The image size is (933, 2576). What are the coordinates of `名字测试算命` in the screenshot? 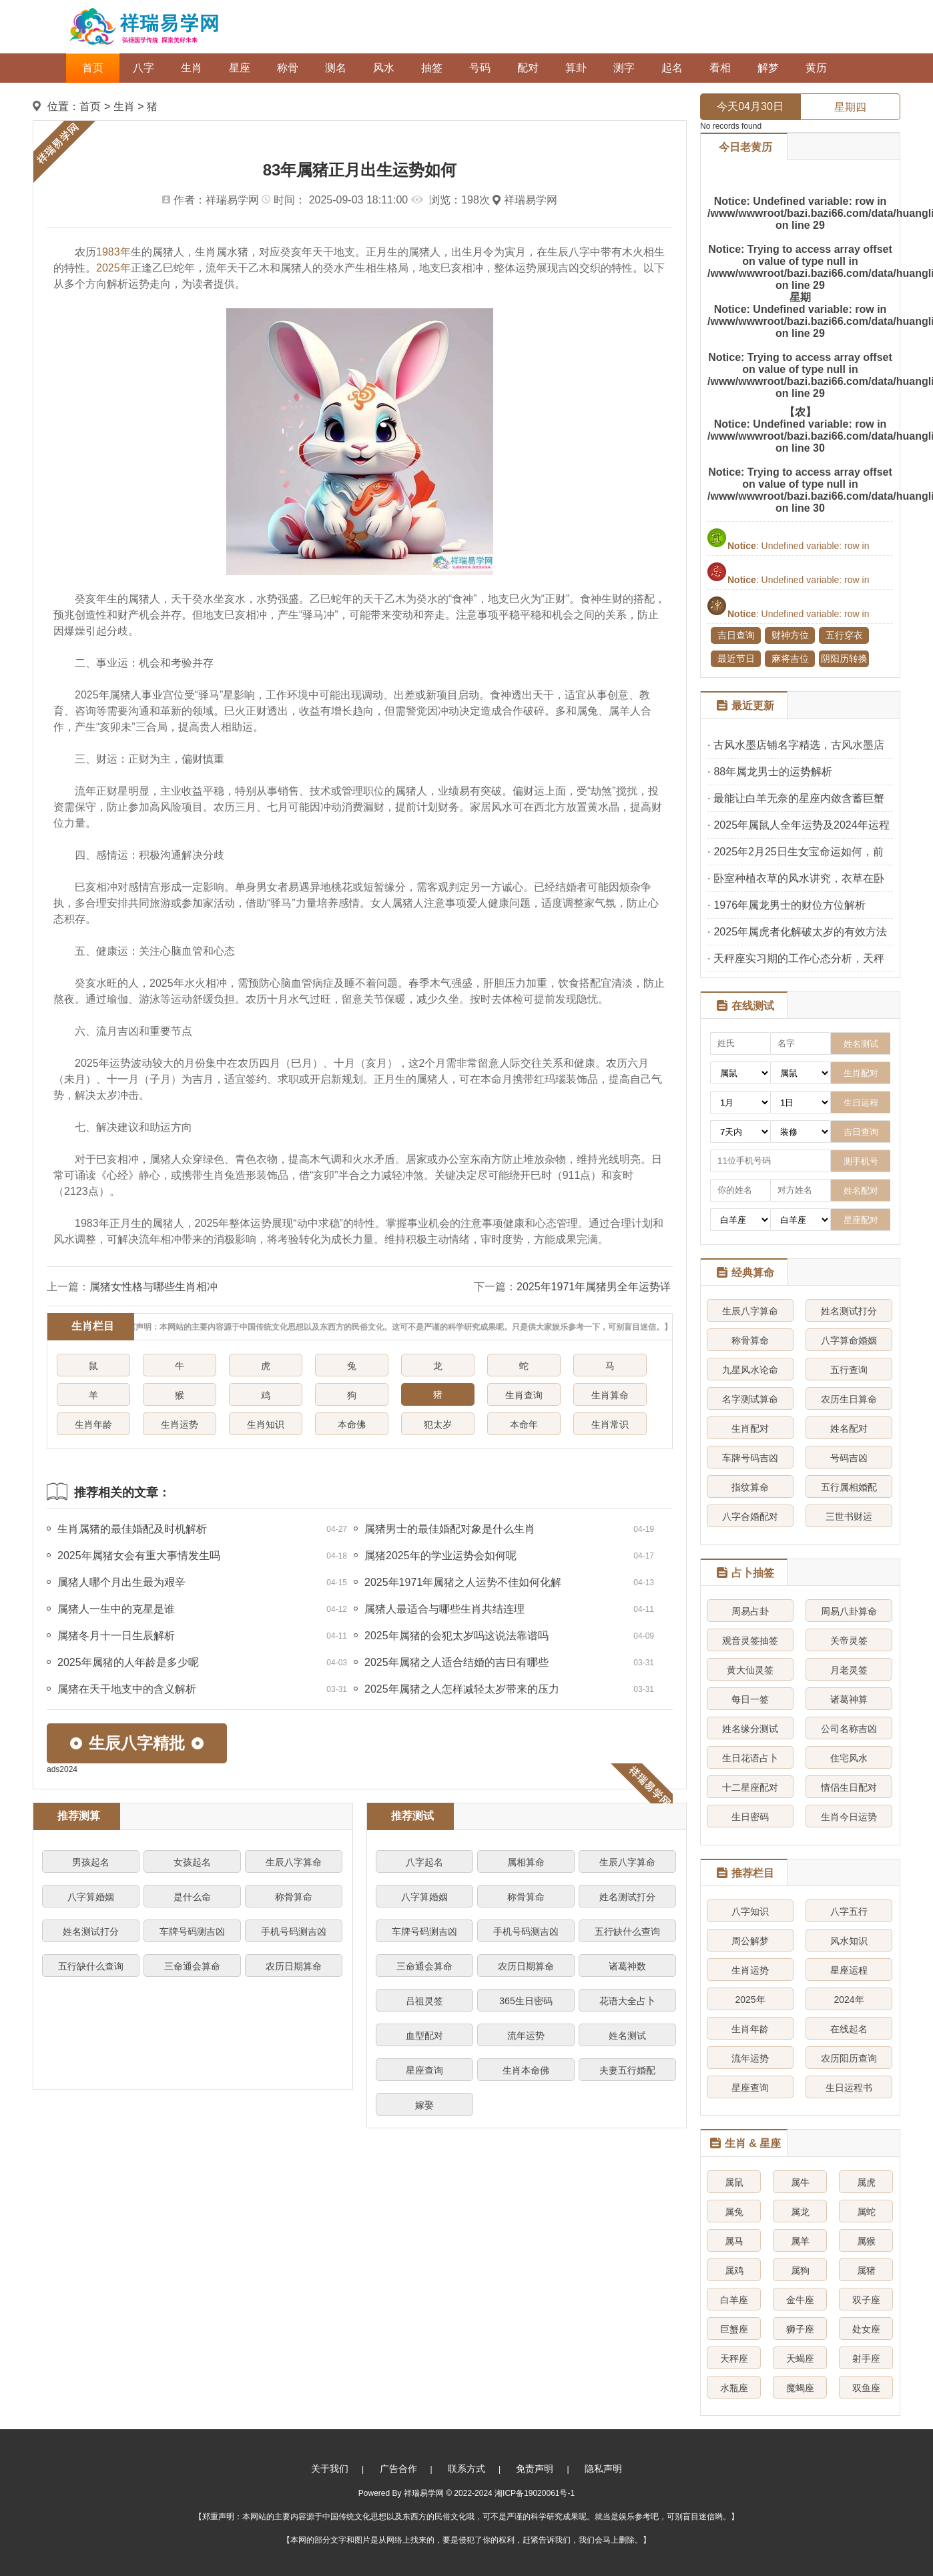 It's located at (750, 1399).